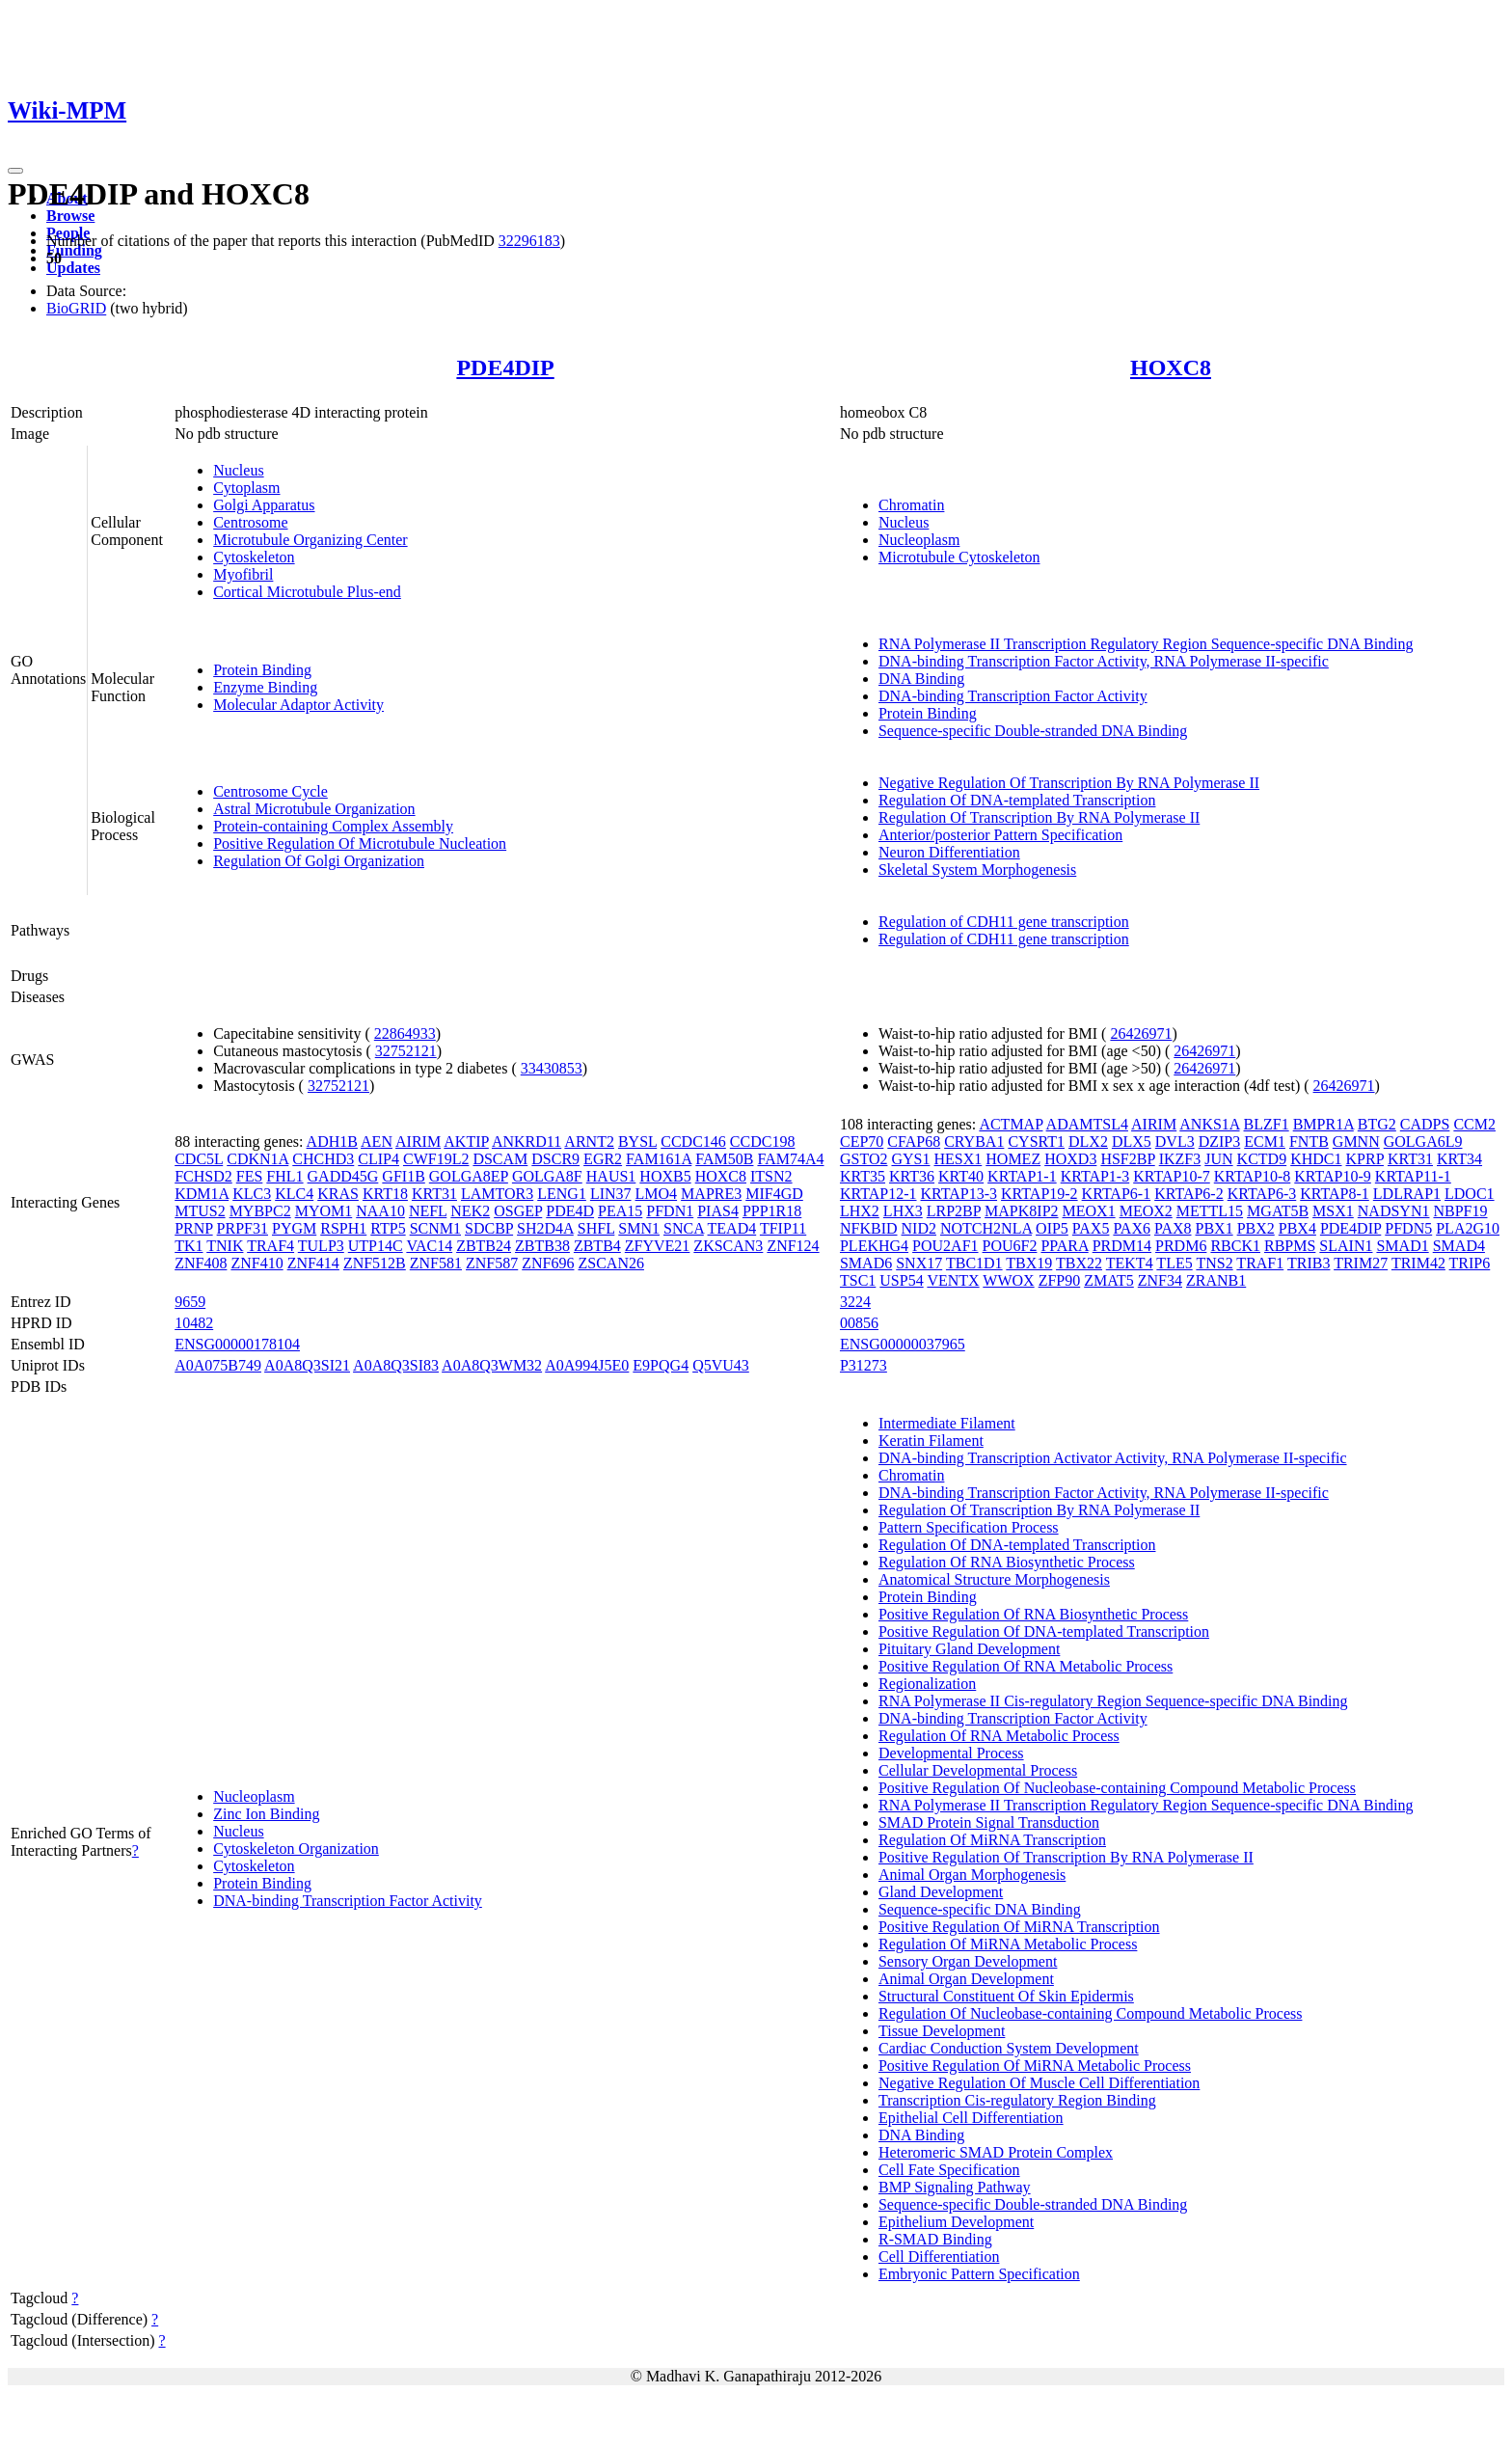  Describe the element at coordinates (969, 1649) in the screenshot. I see `Pituitary Gland Development` at that location.